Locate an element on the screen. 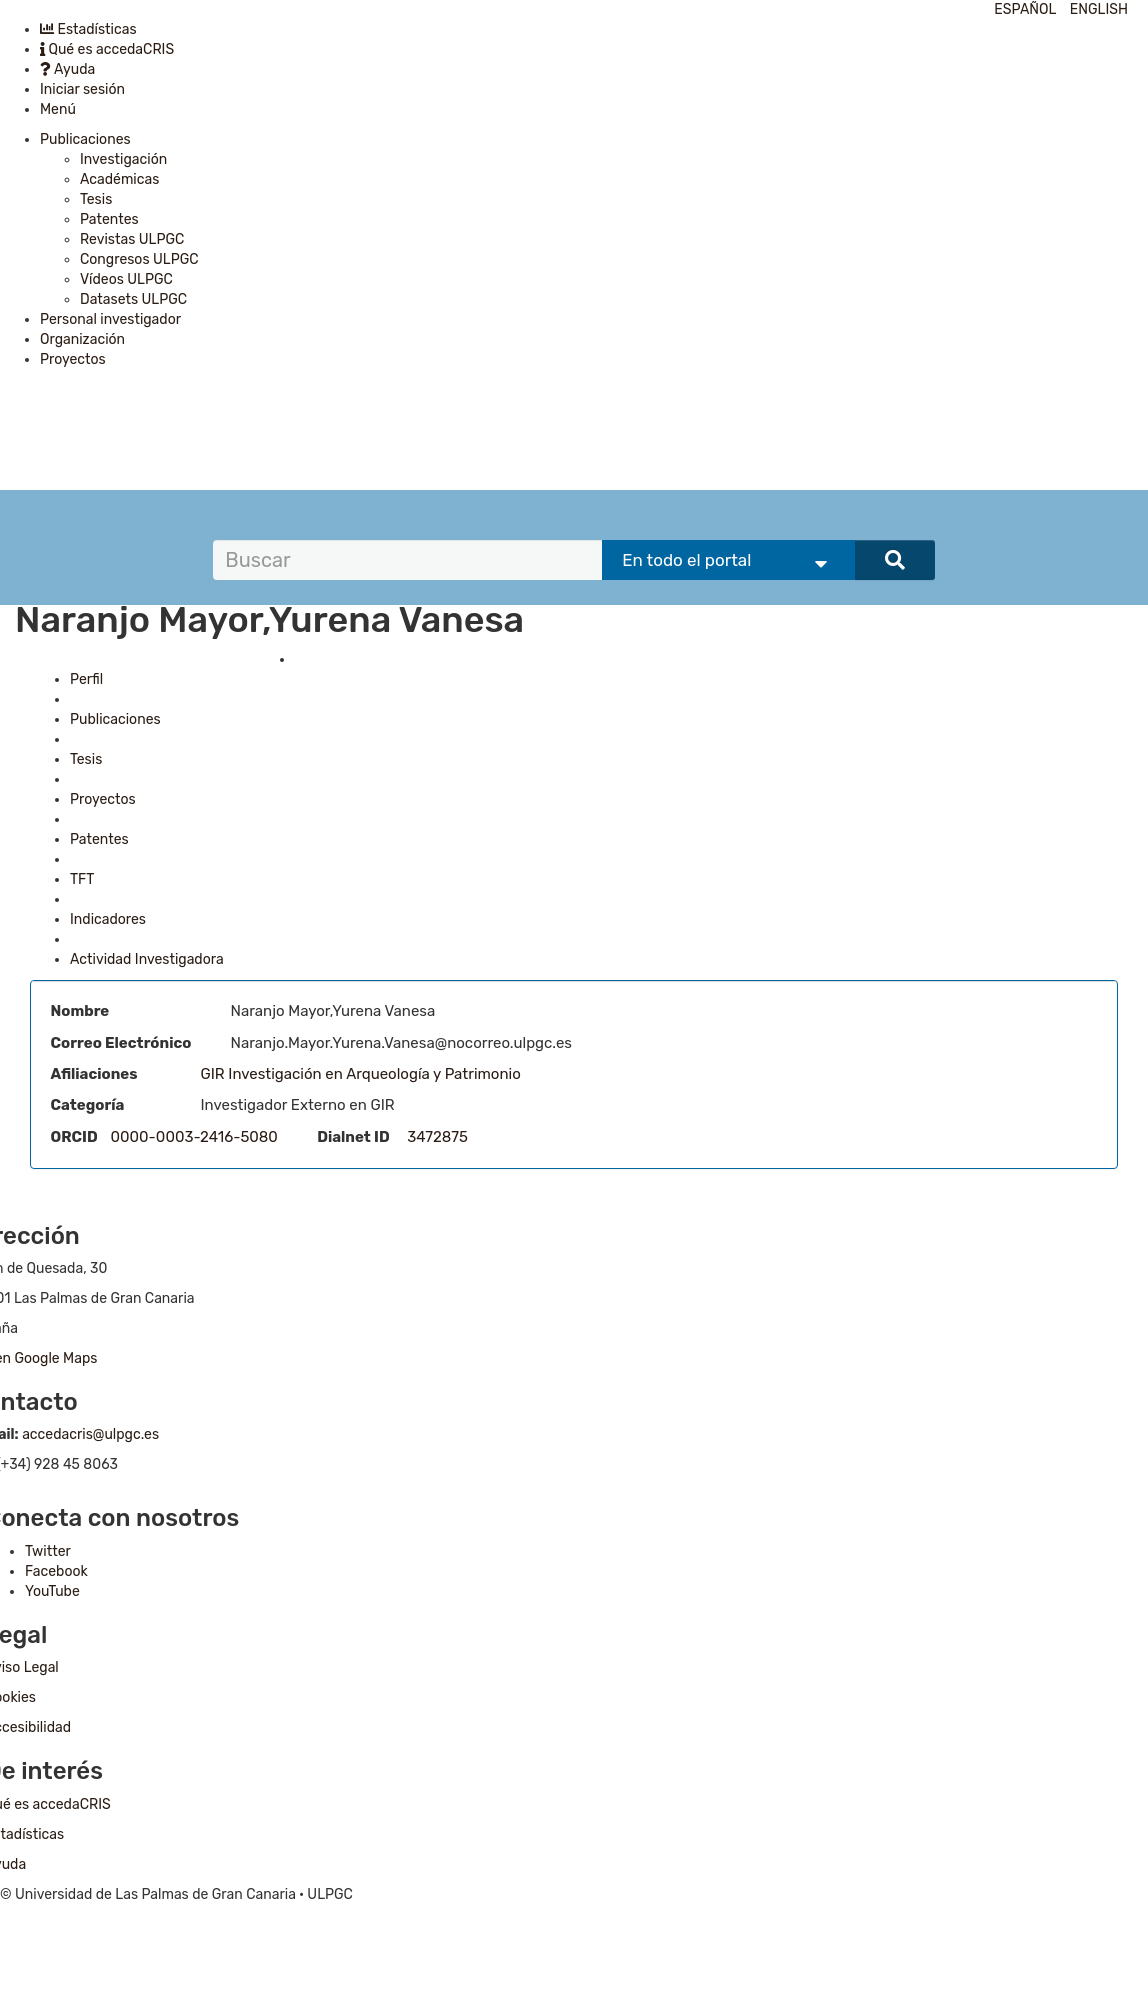  Indicadores is located at coordinates (108, 919).